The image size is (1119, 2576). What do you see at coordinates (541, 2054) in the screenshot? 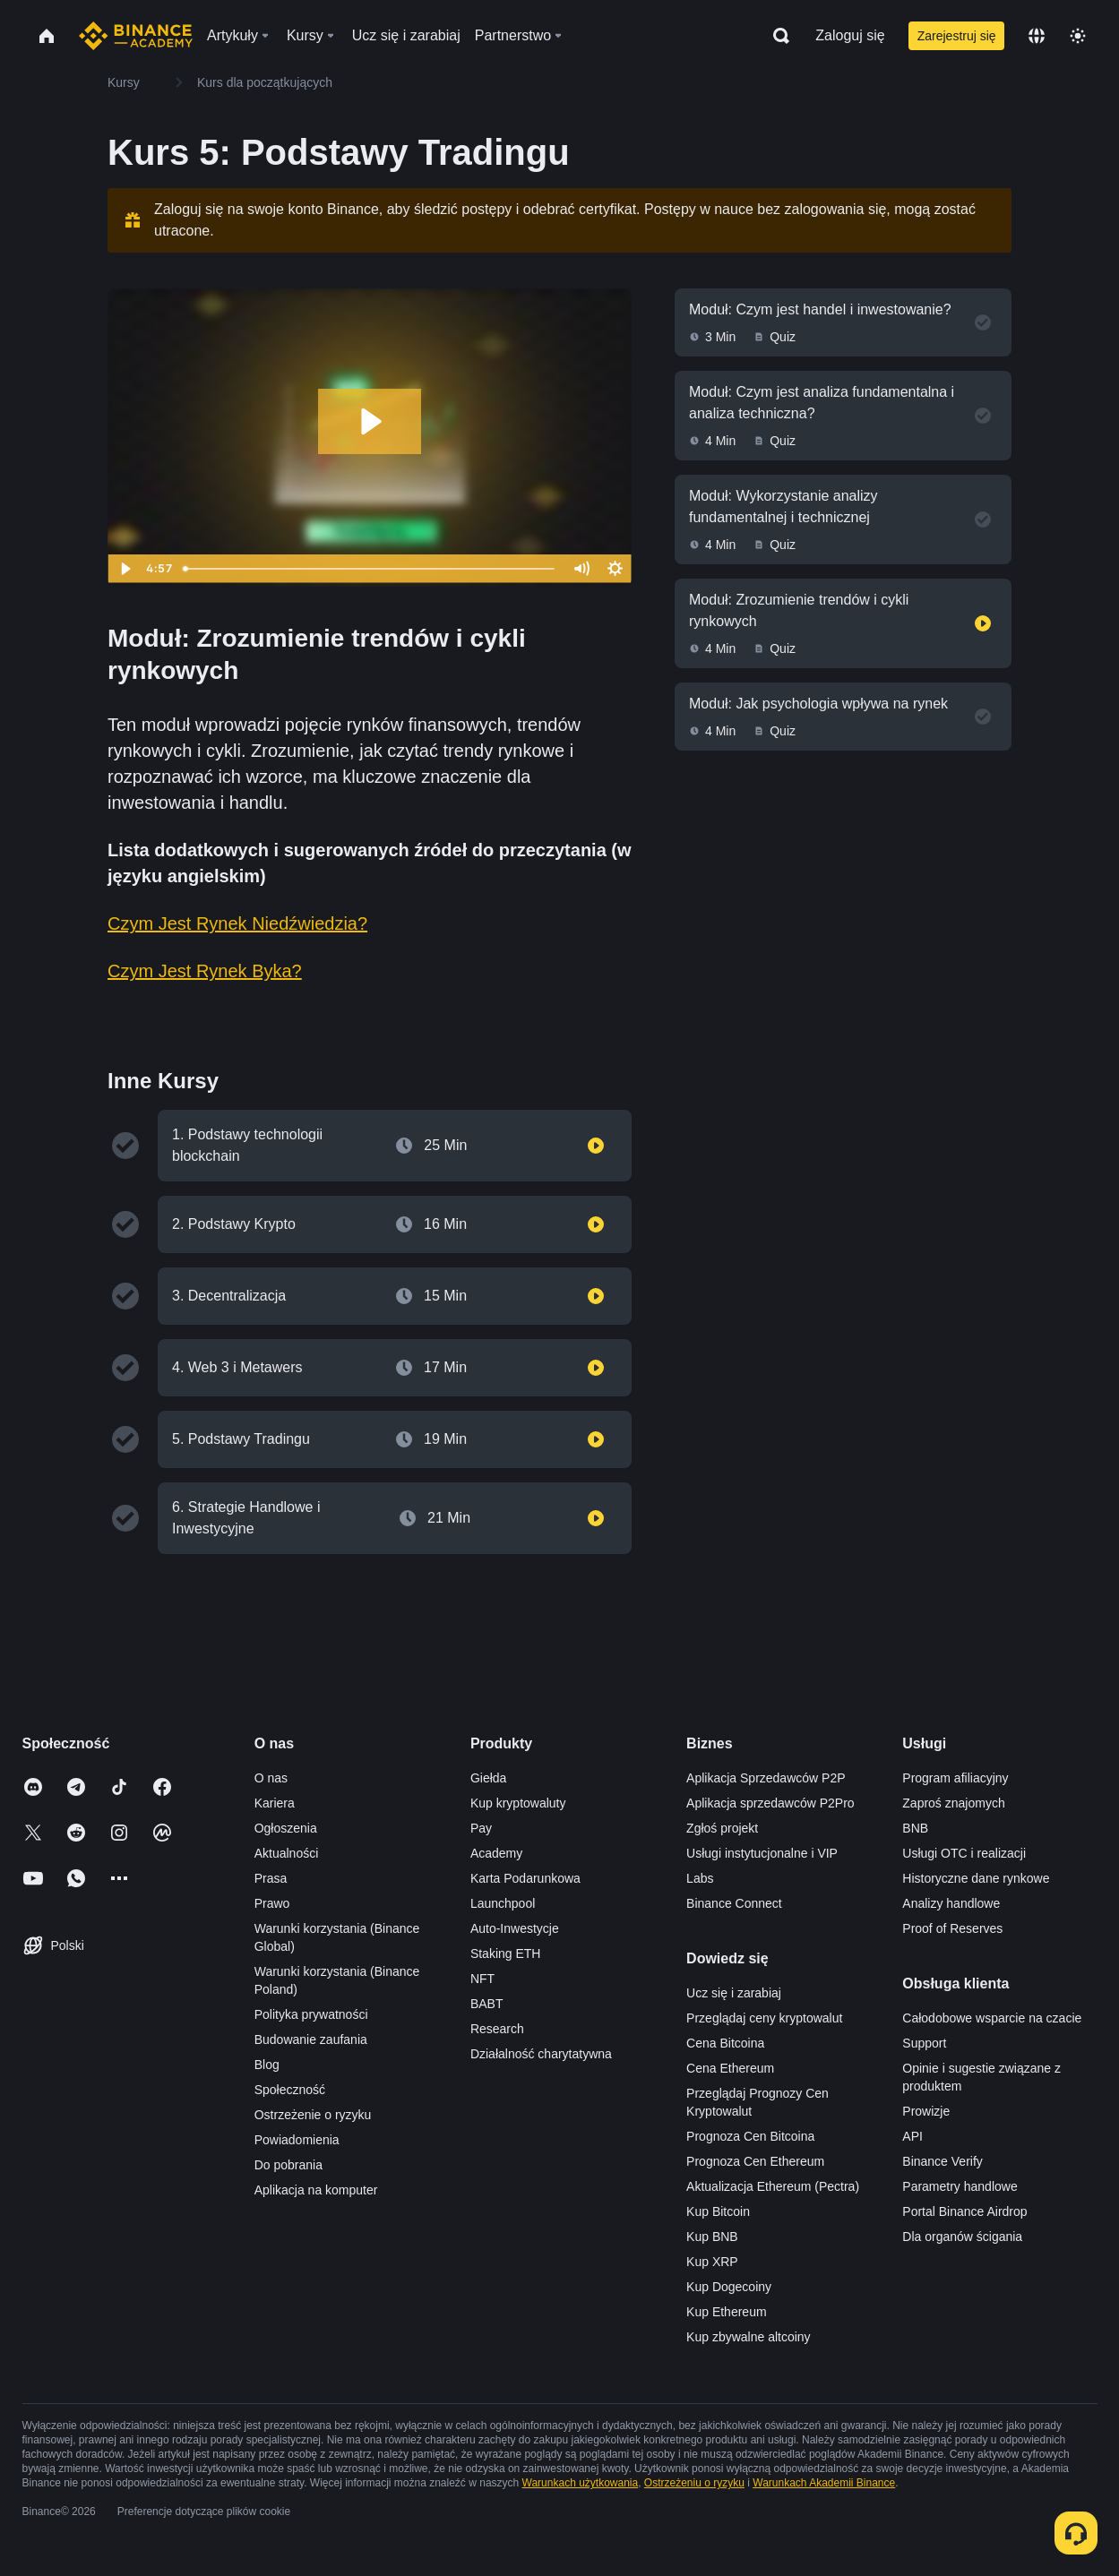
I see `Działalność charytatywna` at bounding box center [541, 2054].